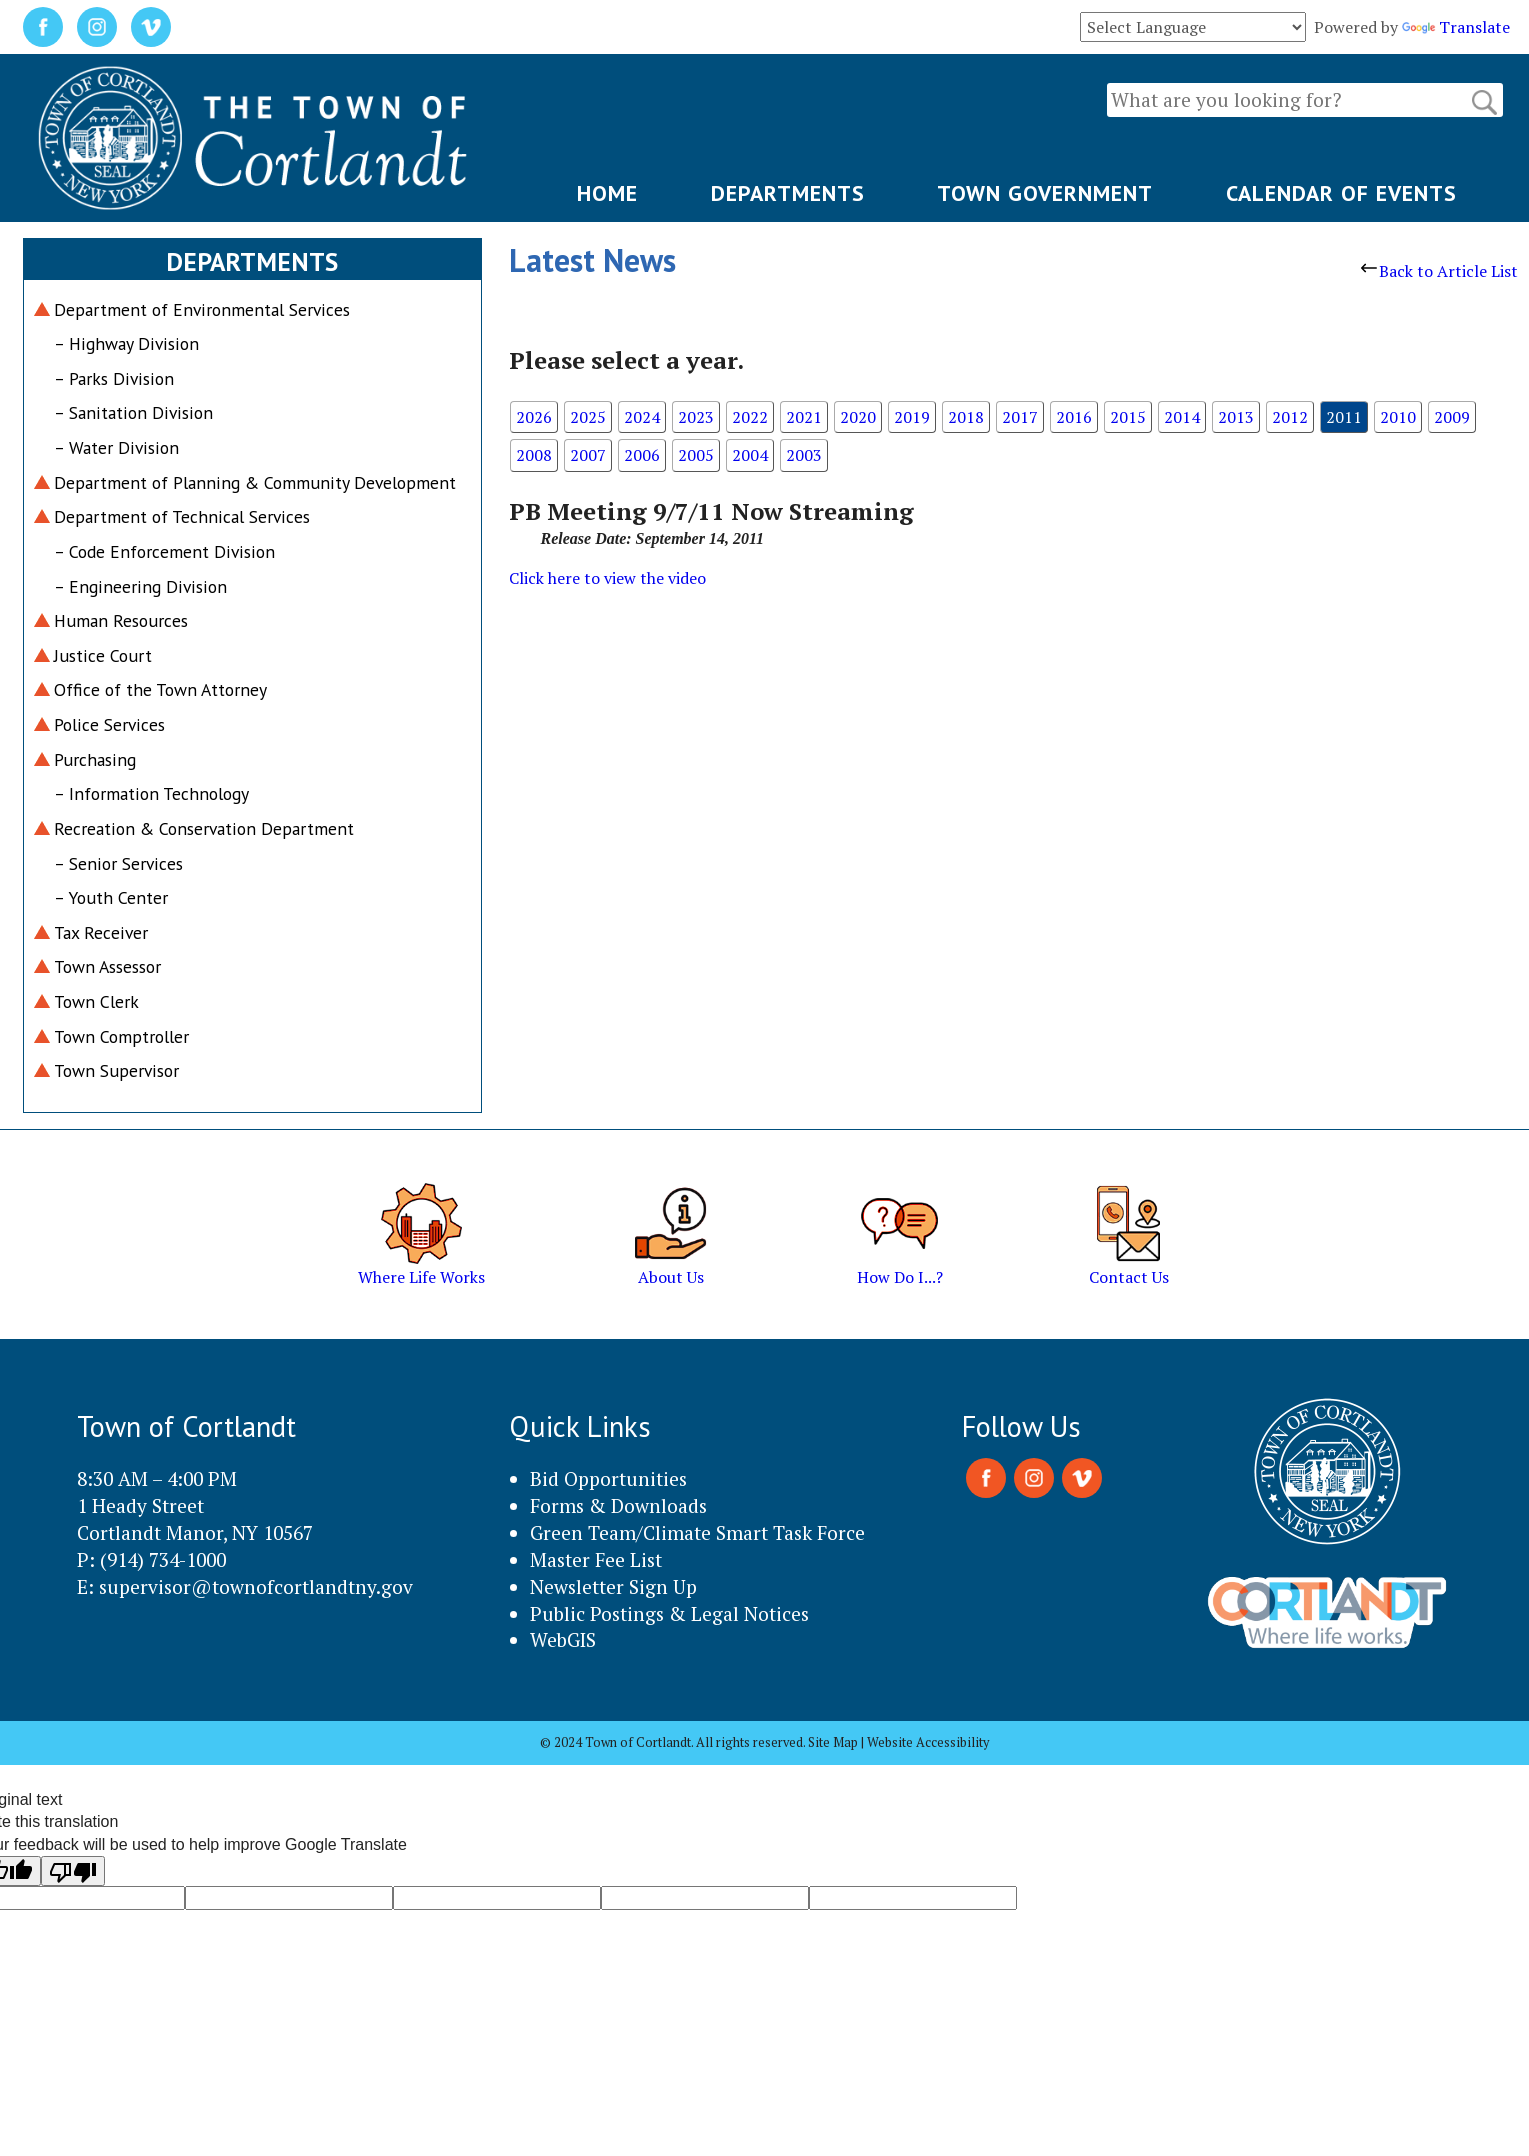 The width and height of the screenshot is (1529, 2156). I want to click on Tax Receiver, so click(101, 932).